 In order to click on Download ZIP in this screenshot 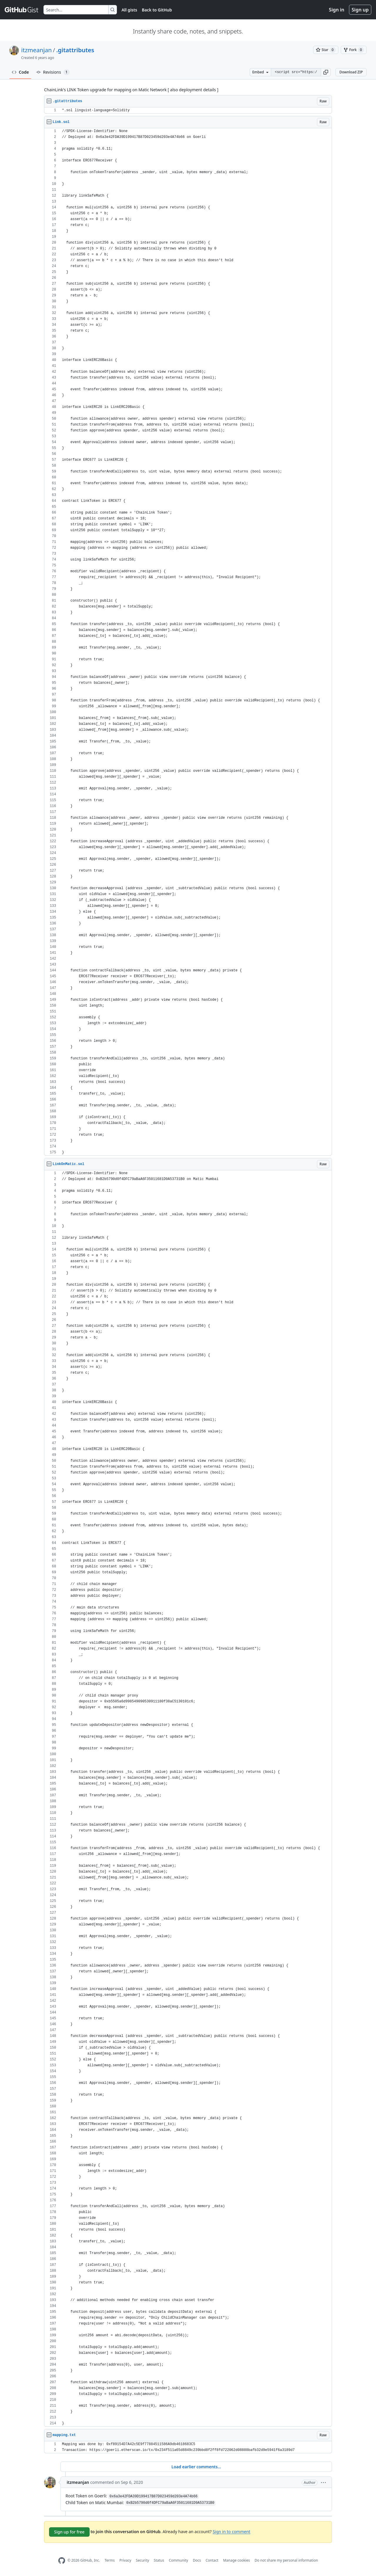, I will do `click(351, 72)`.